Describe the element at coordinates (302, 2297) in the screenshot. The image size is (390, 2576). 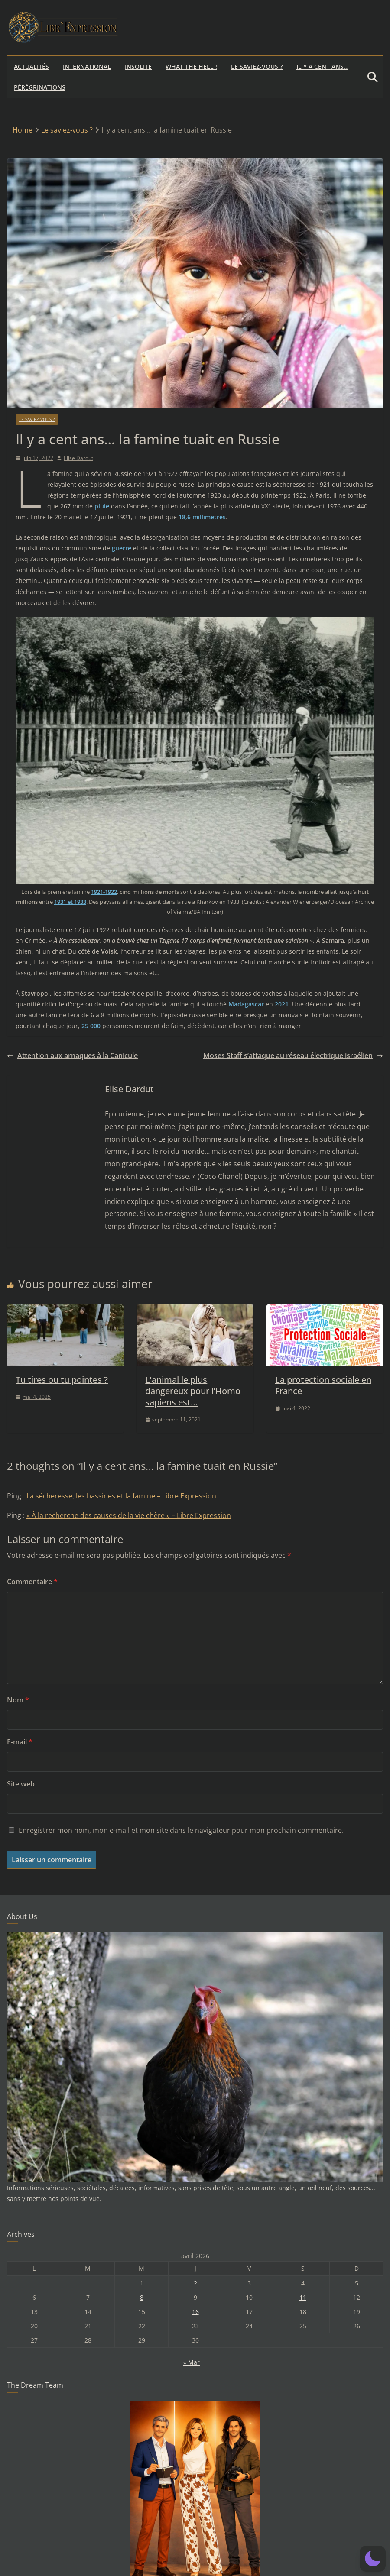
I see `11 [Publications publiées sur 11 April 2026]` at that location.